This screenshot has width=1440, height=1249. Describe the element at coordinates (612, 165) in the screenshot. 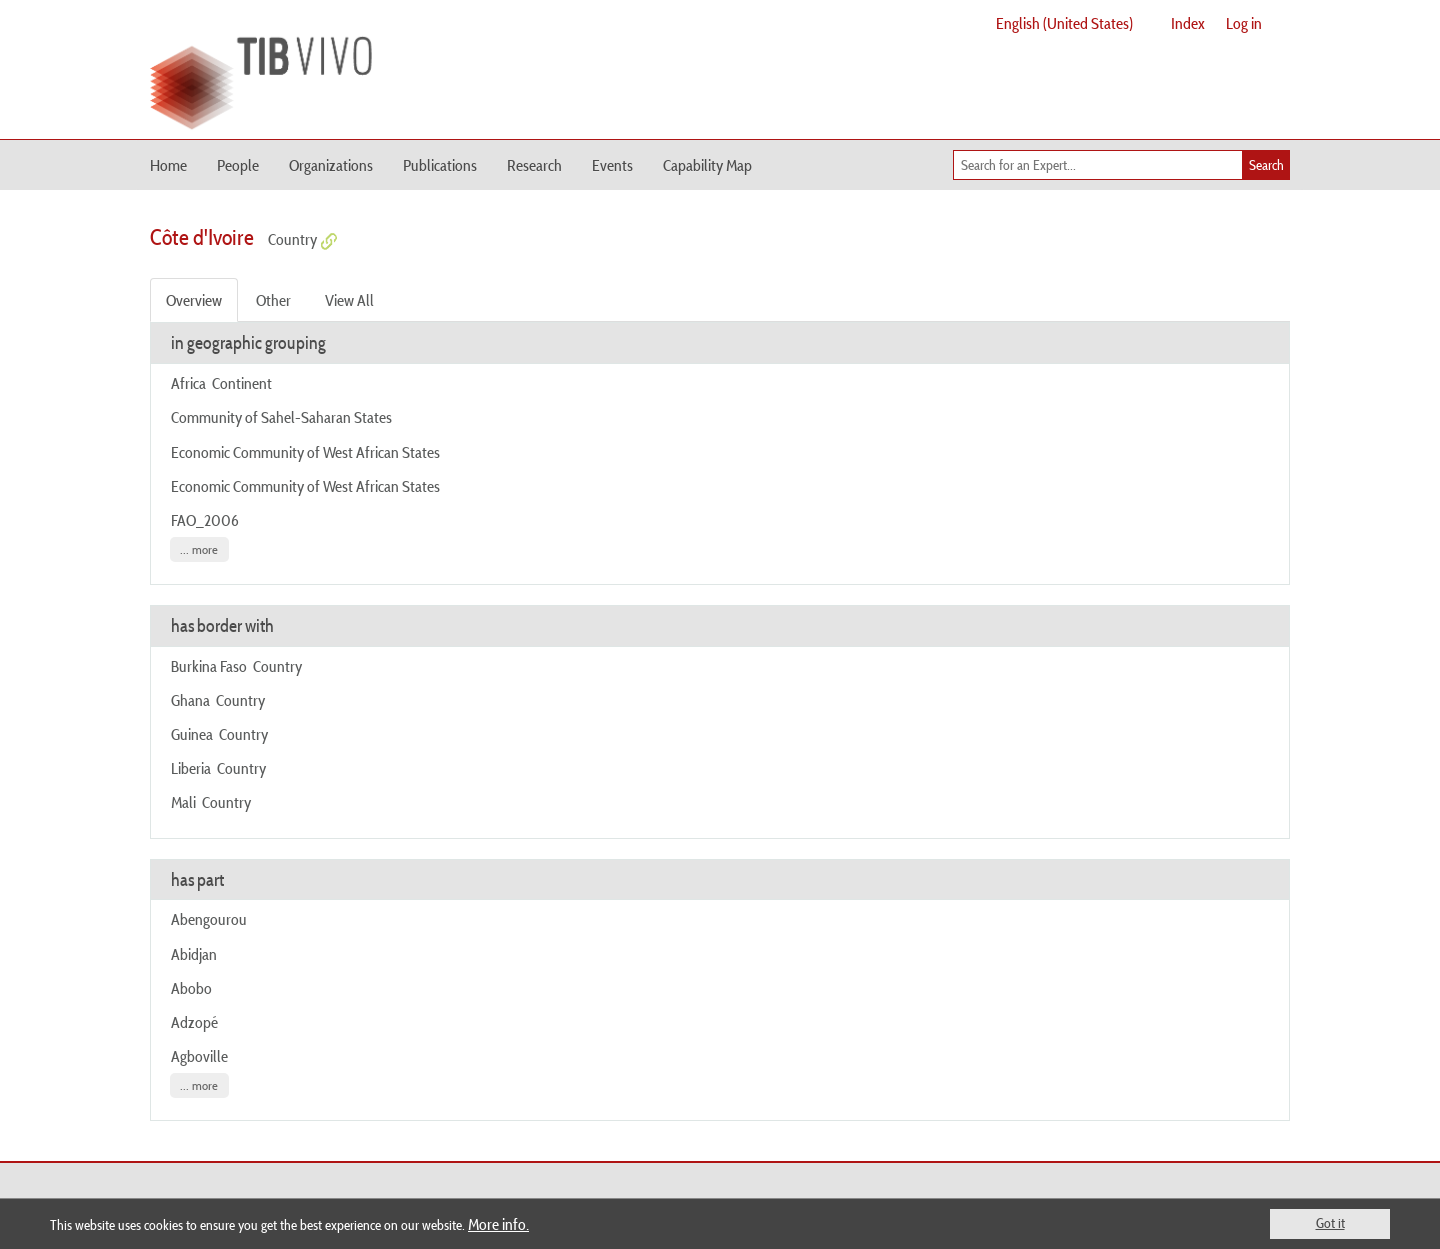

I see `Events` at that location.